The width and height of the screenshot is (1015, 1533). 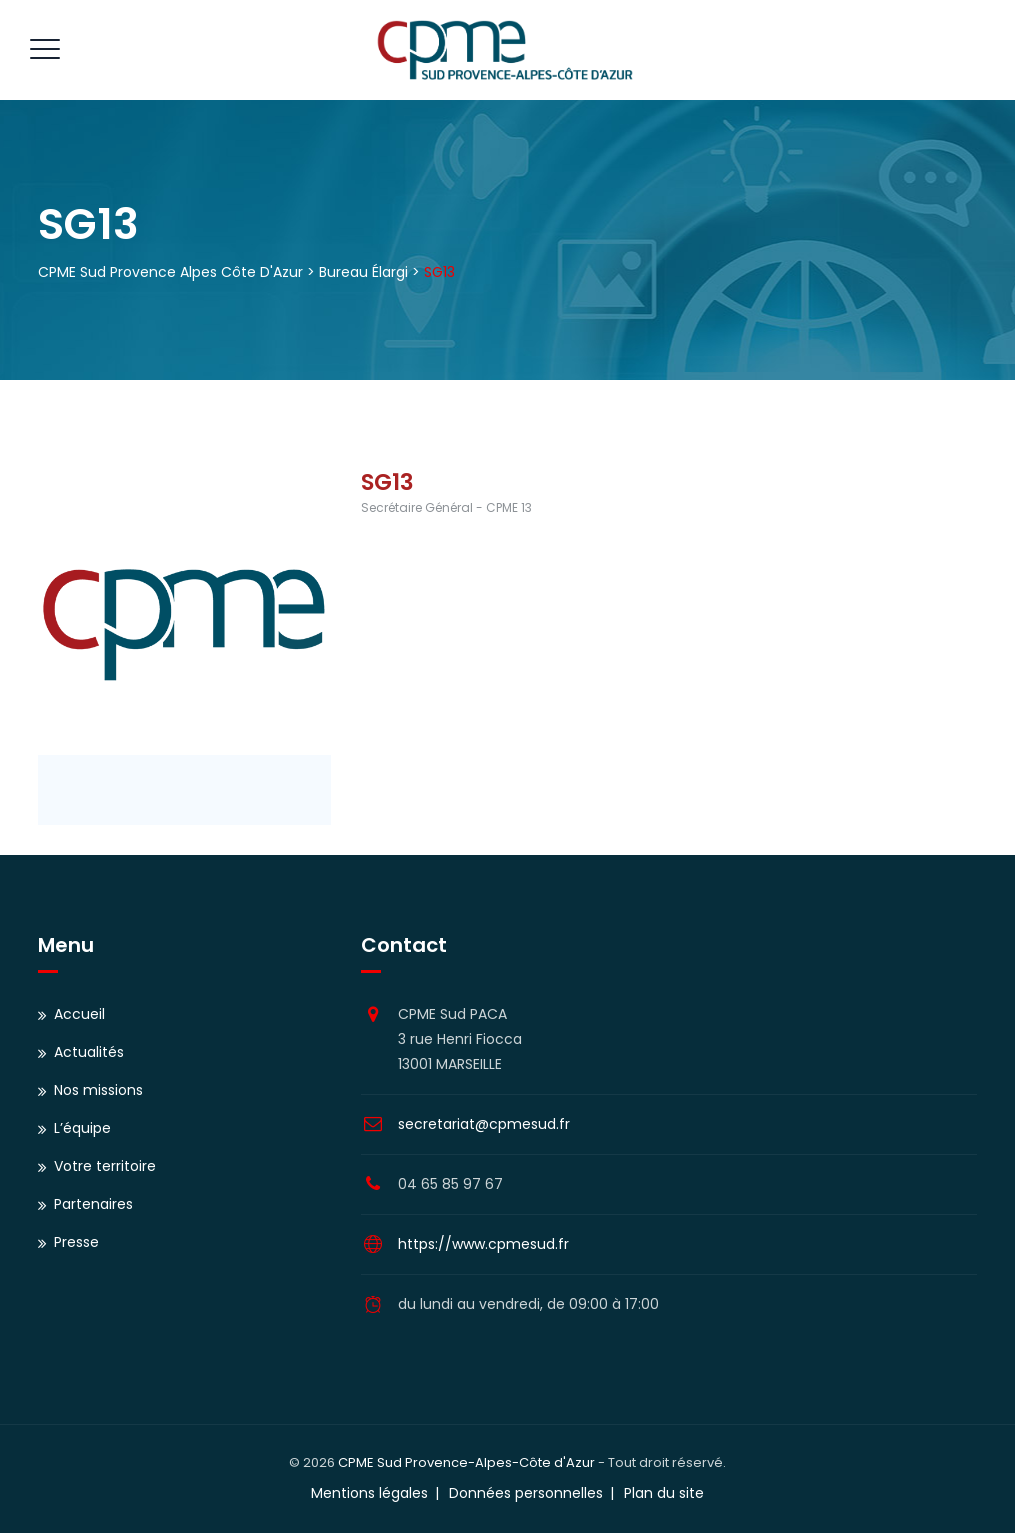 What do you see at coordinates (105, 1166) in the screenshot?
I see `Votre territoire` at bounding box center [105, 1166].